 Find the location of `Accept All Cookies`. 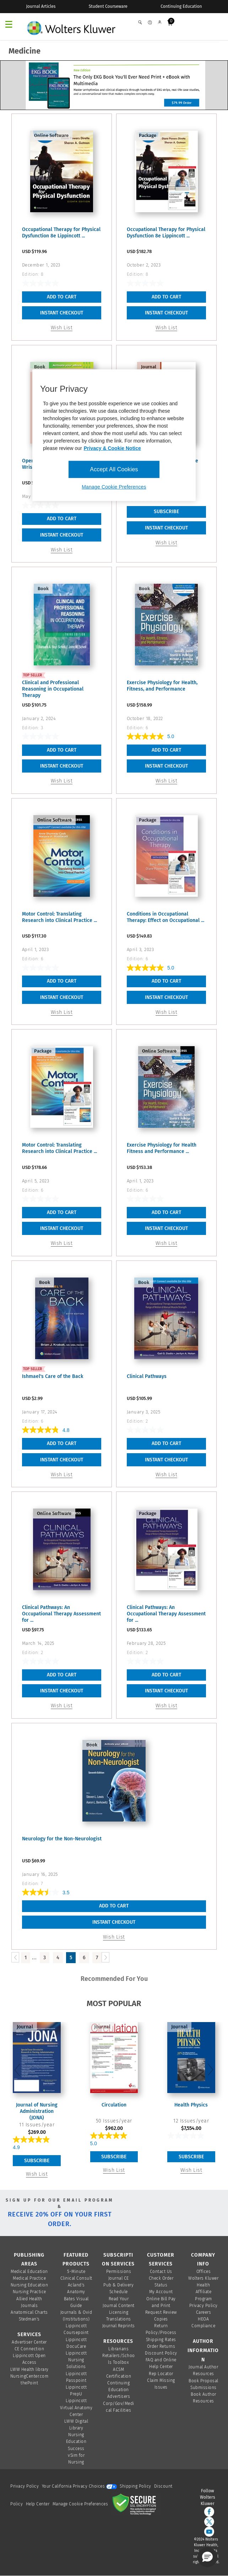

Accept All Cookies is located at coordinates (114, 469).